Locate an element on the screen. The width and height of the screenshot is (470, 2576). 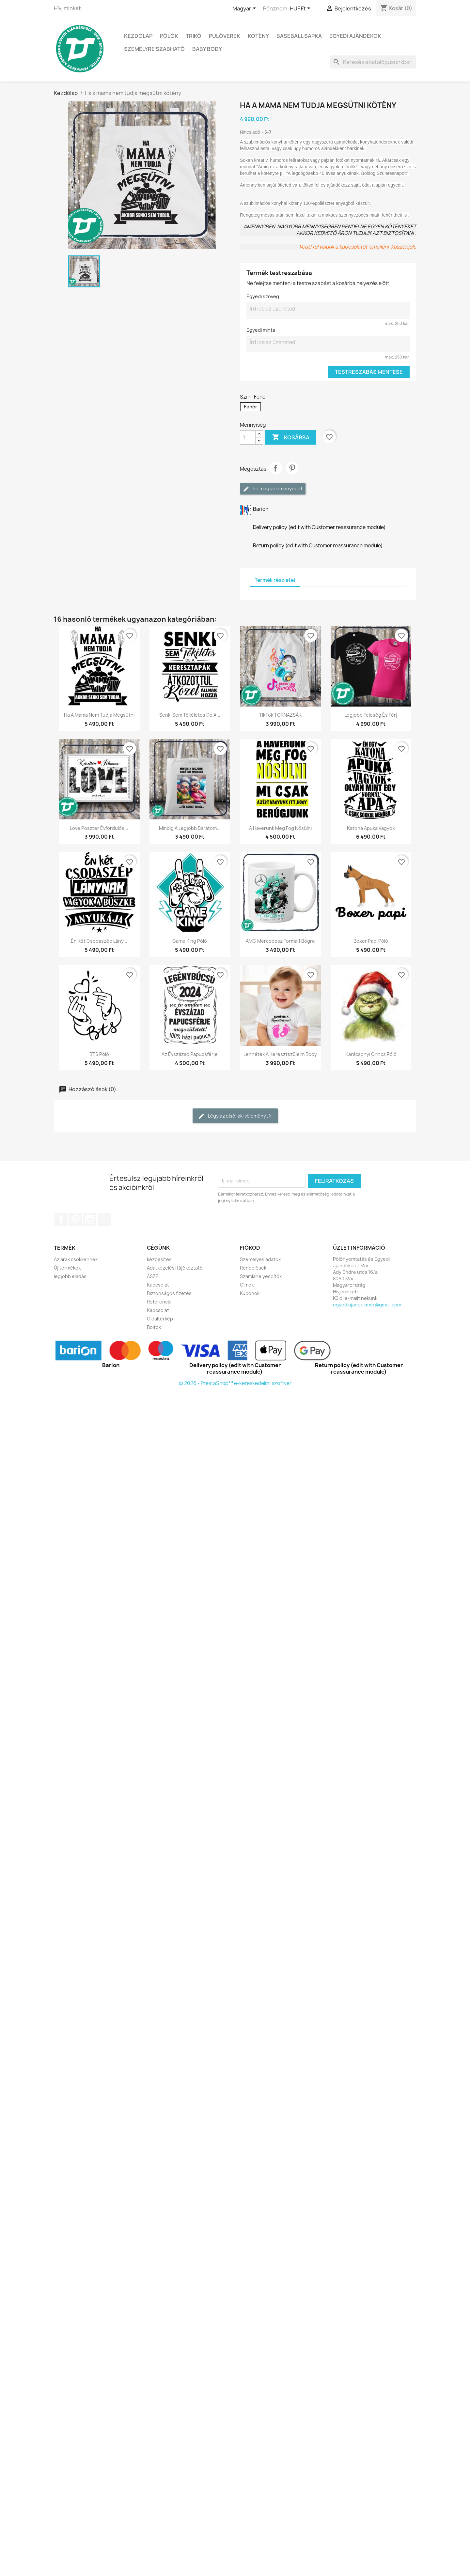
kézbesítés is located at coordinates (159, 1259).